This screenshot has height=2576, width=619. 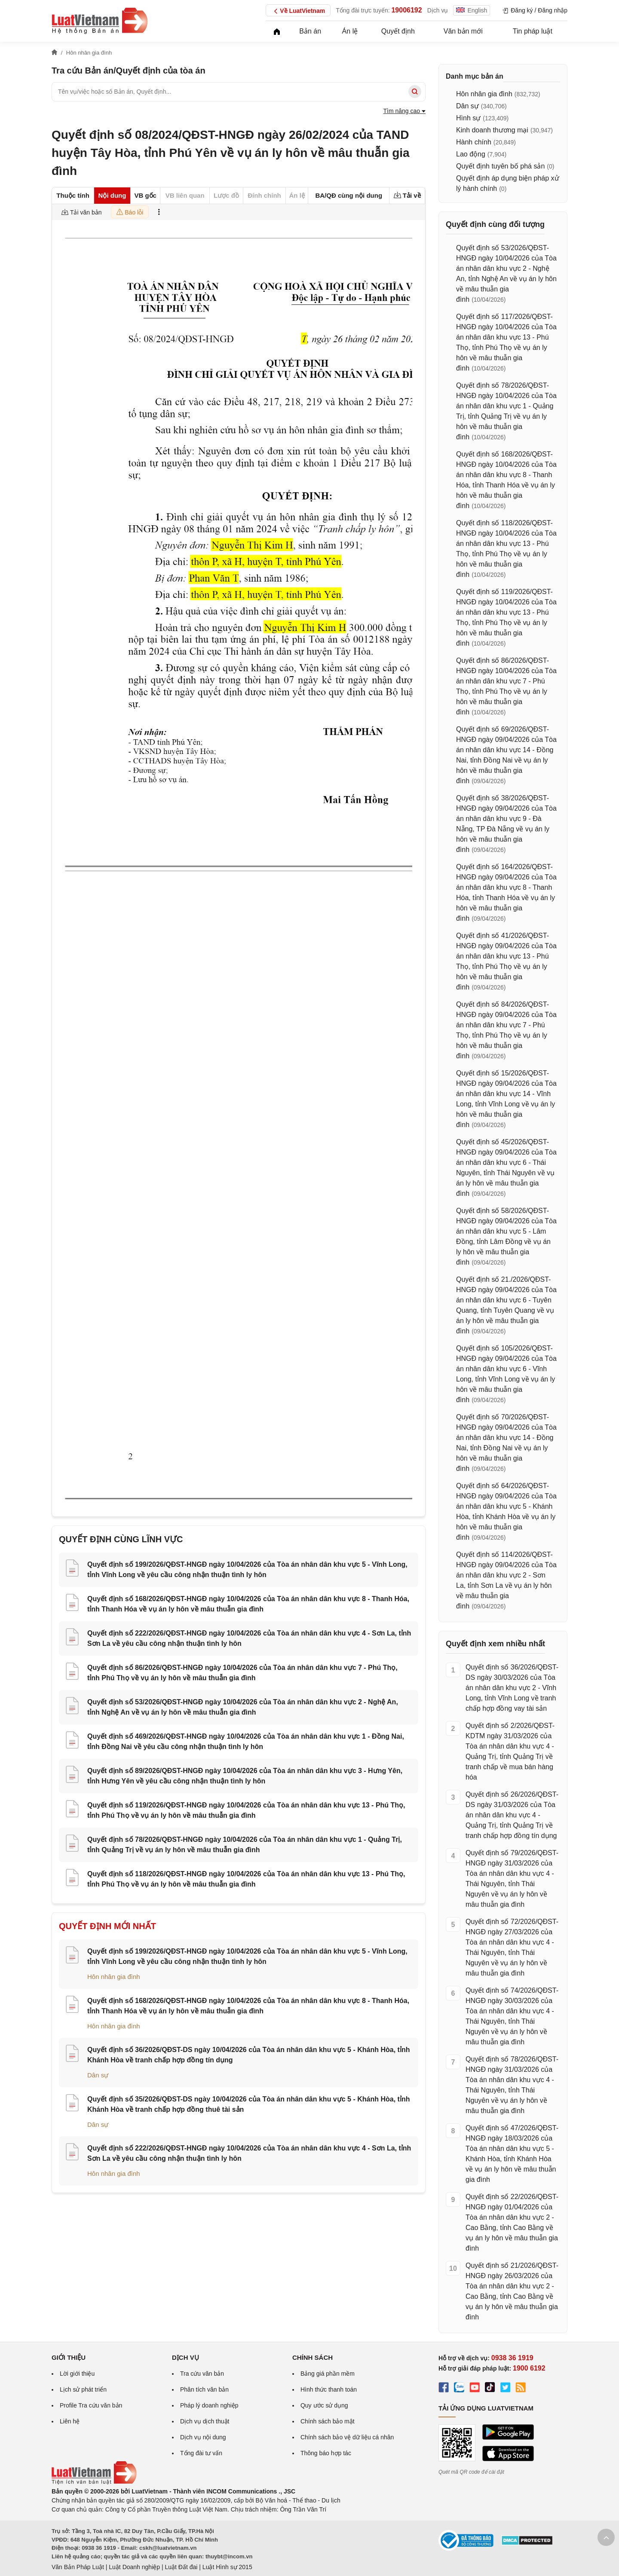 I want to click on Bảng giá phần mềm, so click(x=327, y=2373).